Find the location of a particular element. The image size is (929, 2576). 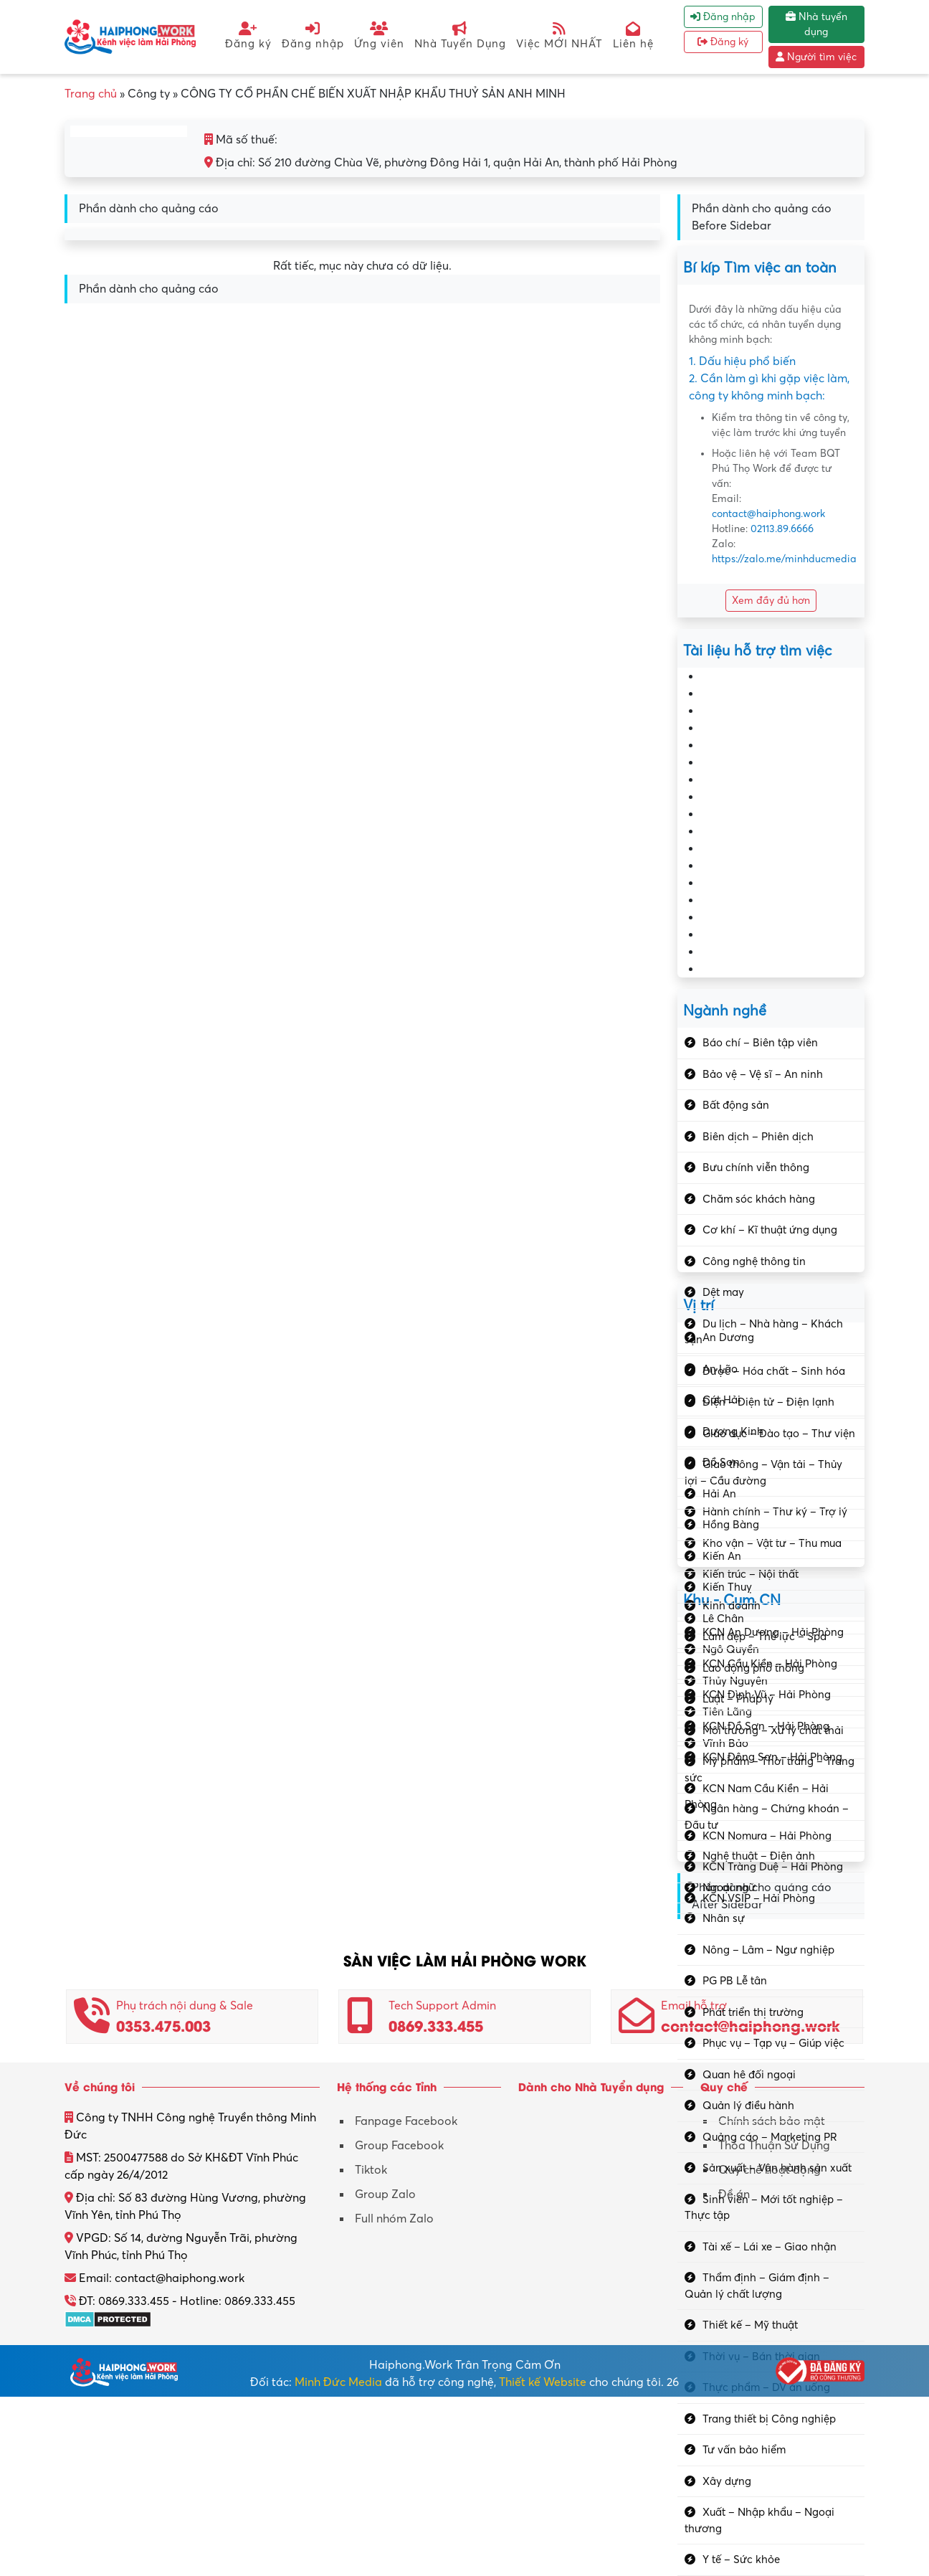

Biên dịch – Phiên dịch is located at coordinates (758, 1136).